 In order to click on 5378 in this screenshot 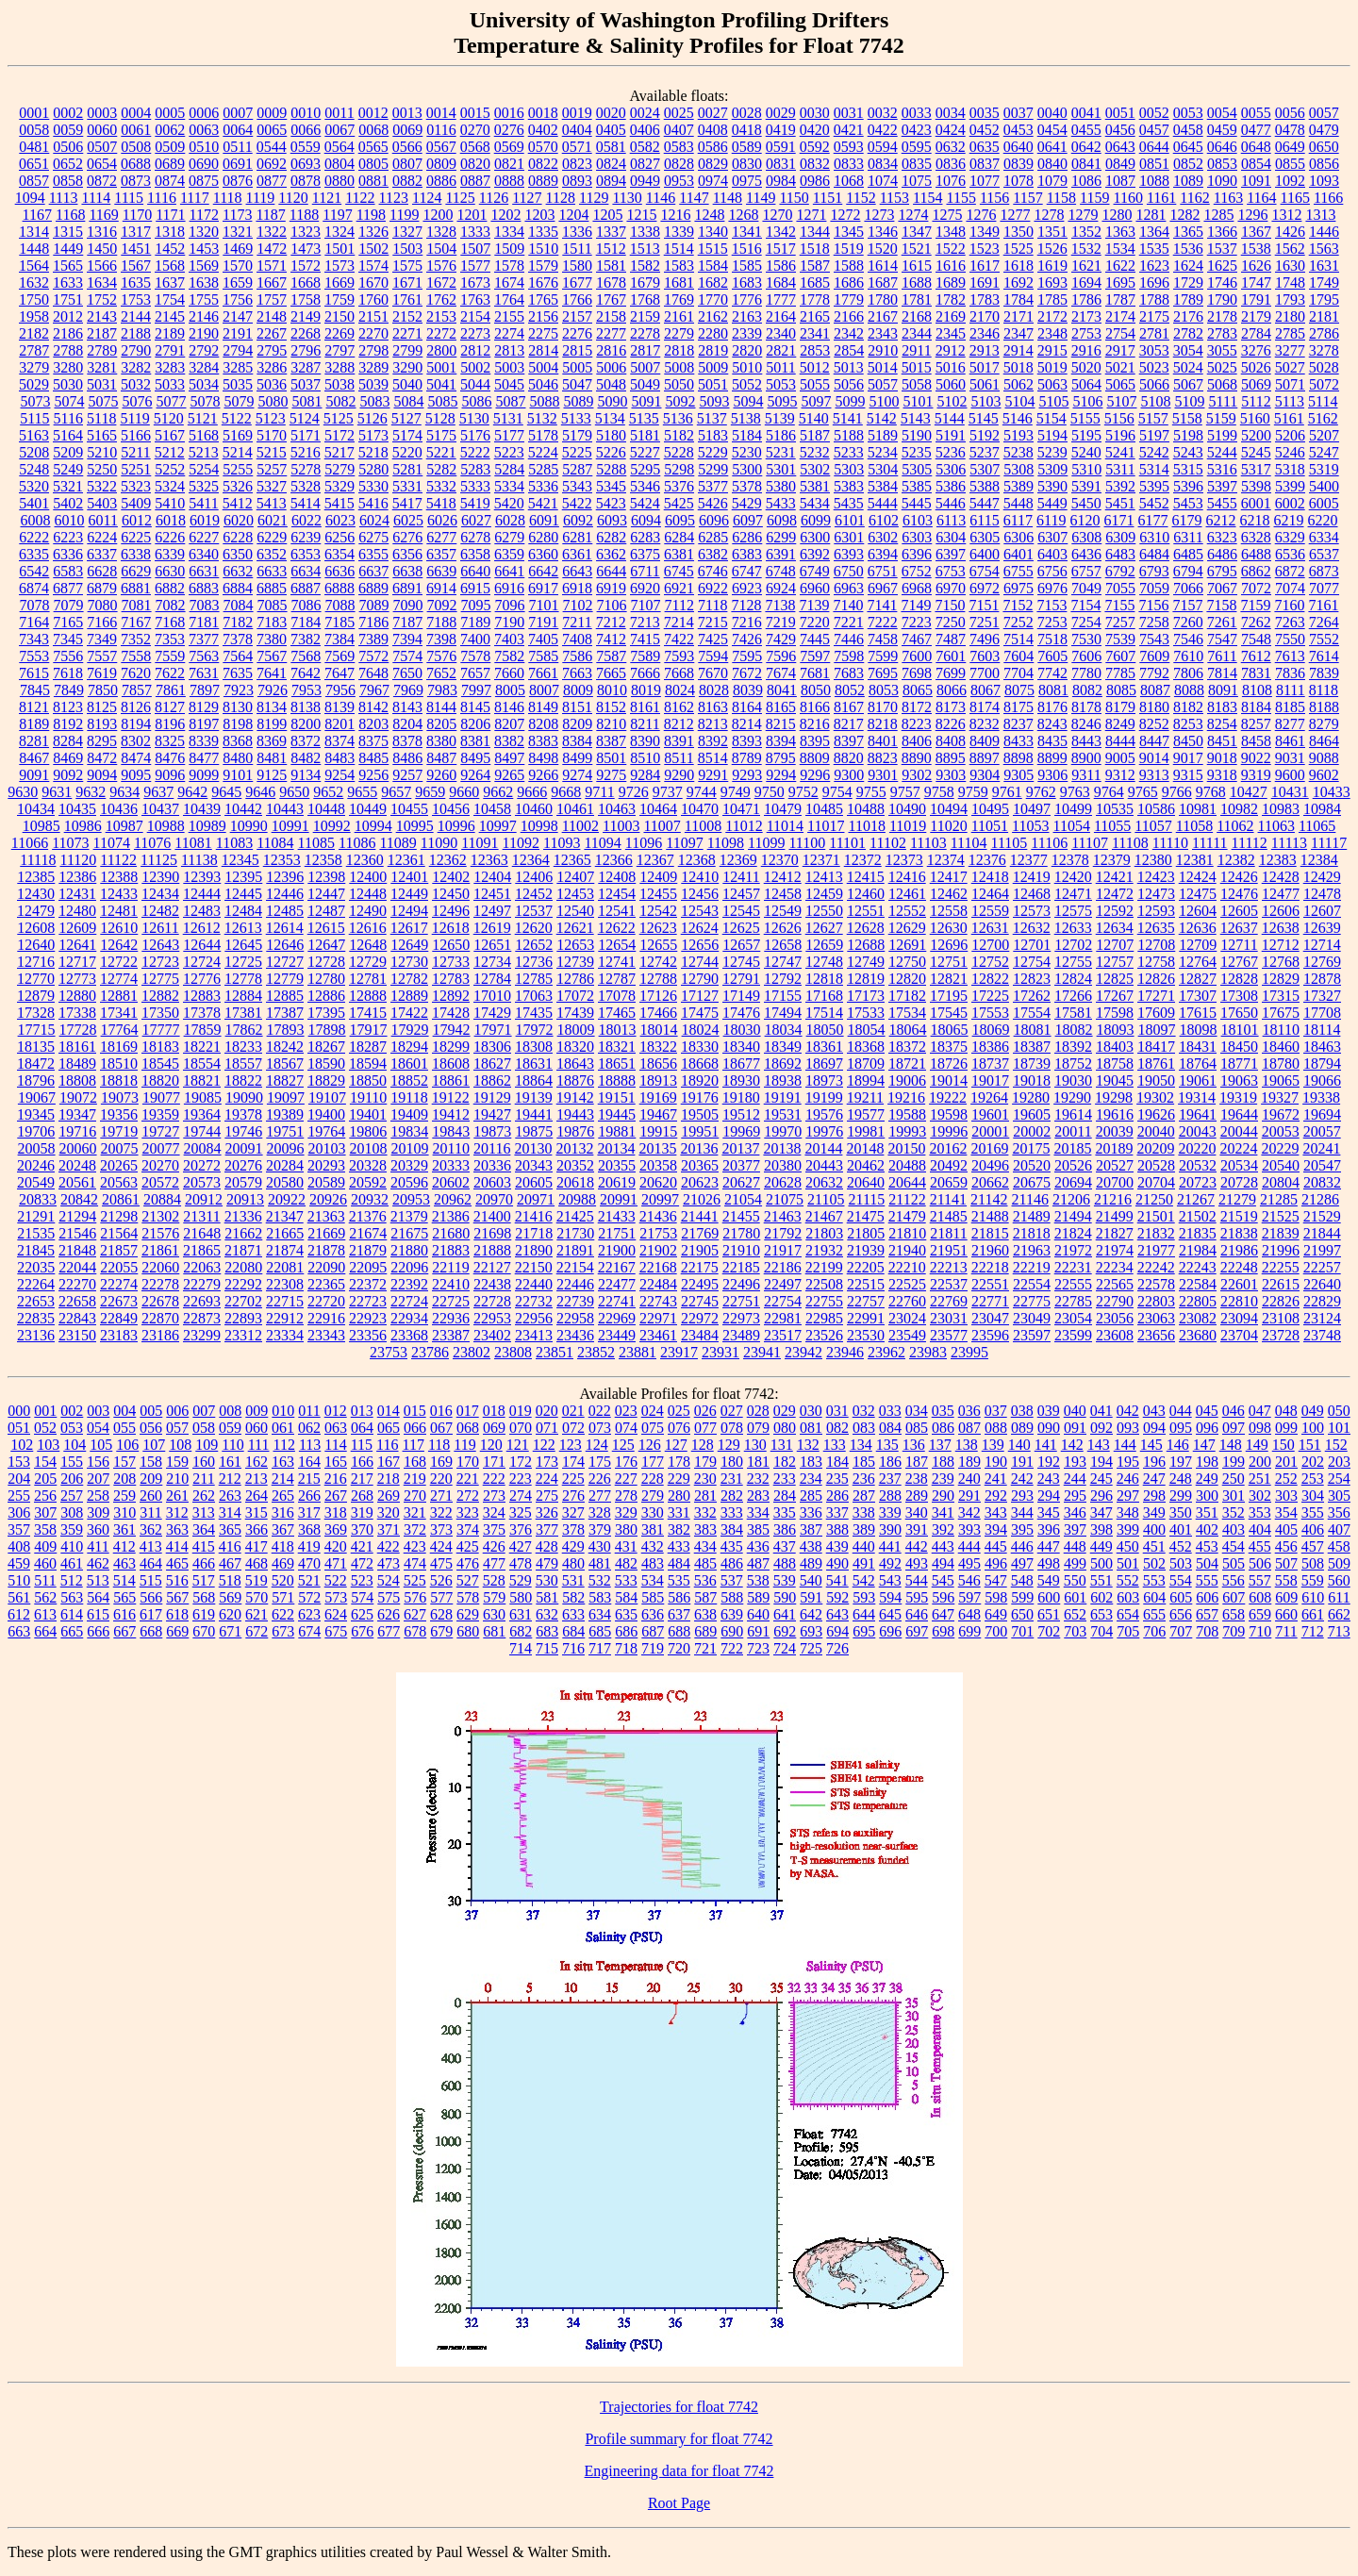, I will do `click(747, 486)`.